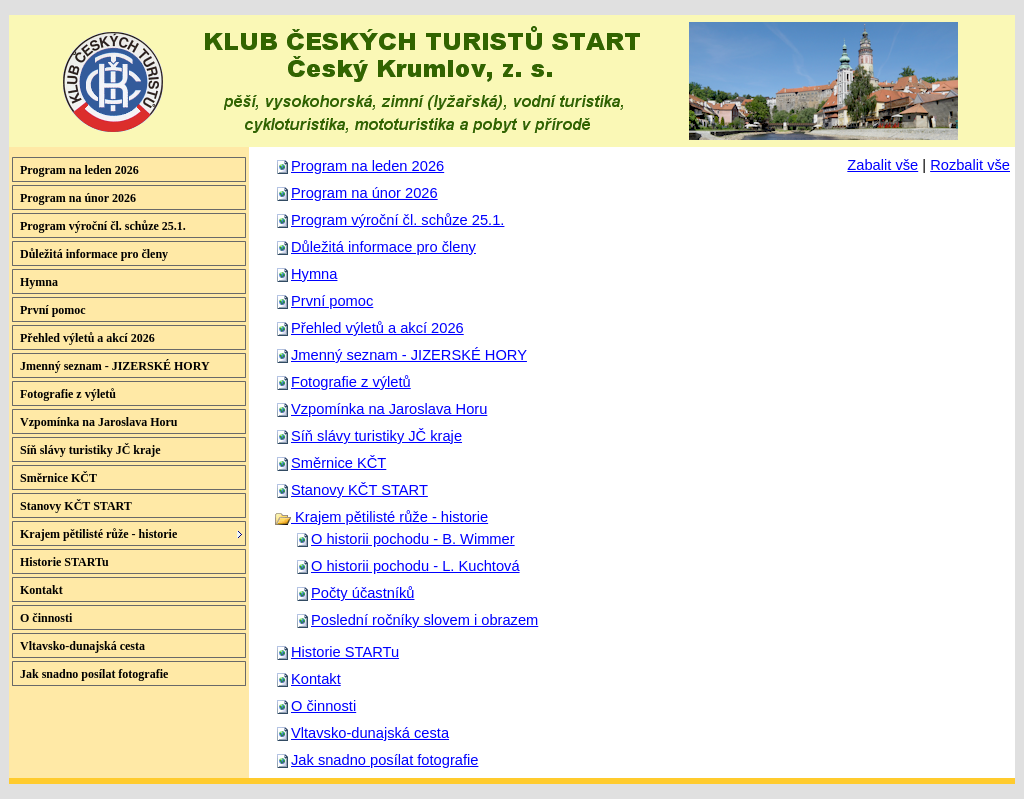 The image size is (1024, 799). I want to click on Fotografie z výletů, so click(351, 382).